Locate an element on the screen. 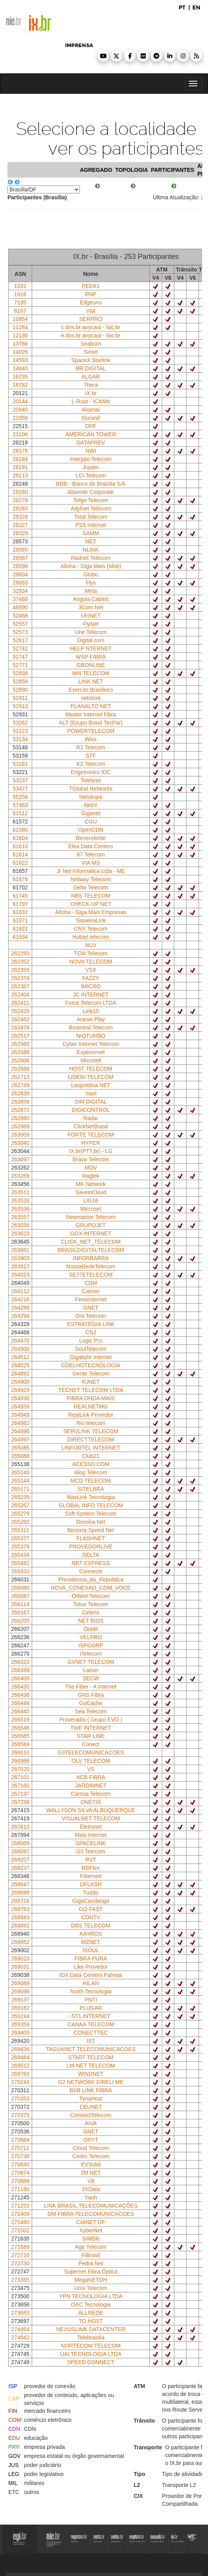 This screenshot has width=208, height=2576. NET BIOS is located at coordinates (90, 1621).